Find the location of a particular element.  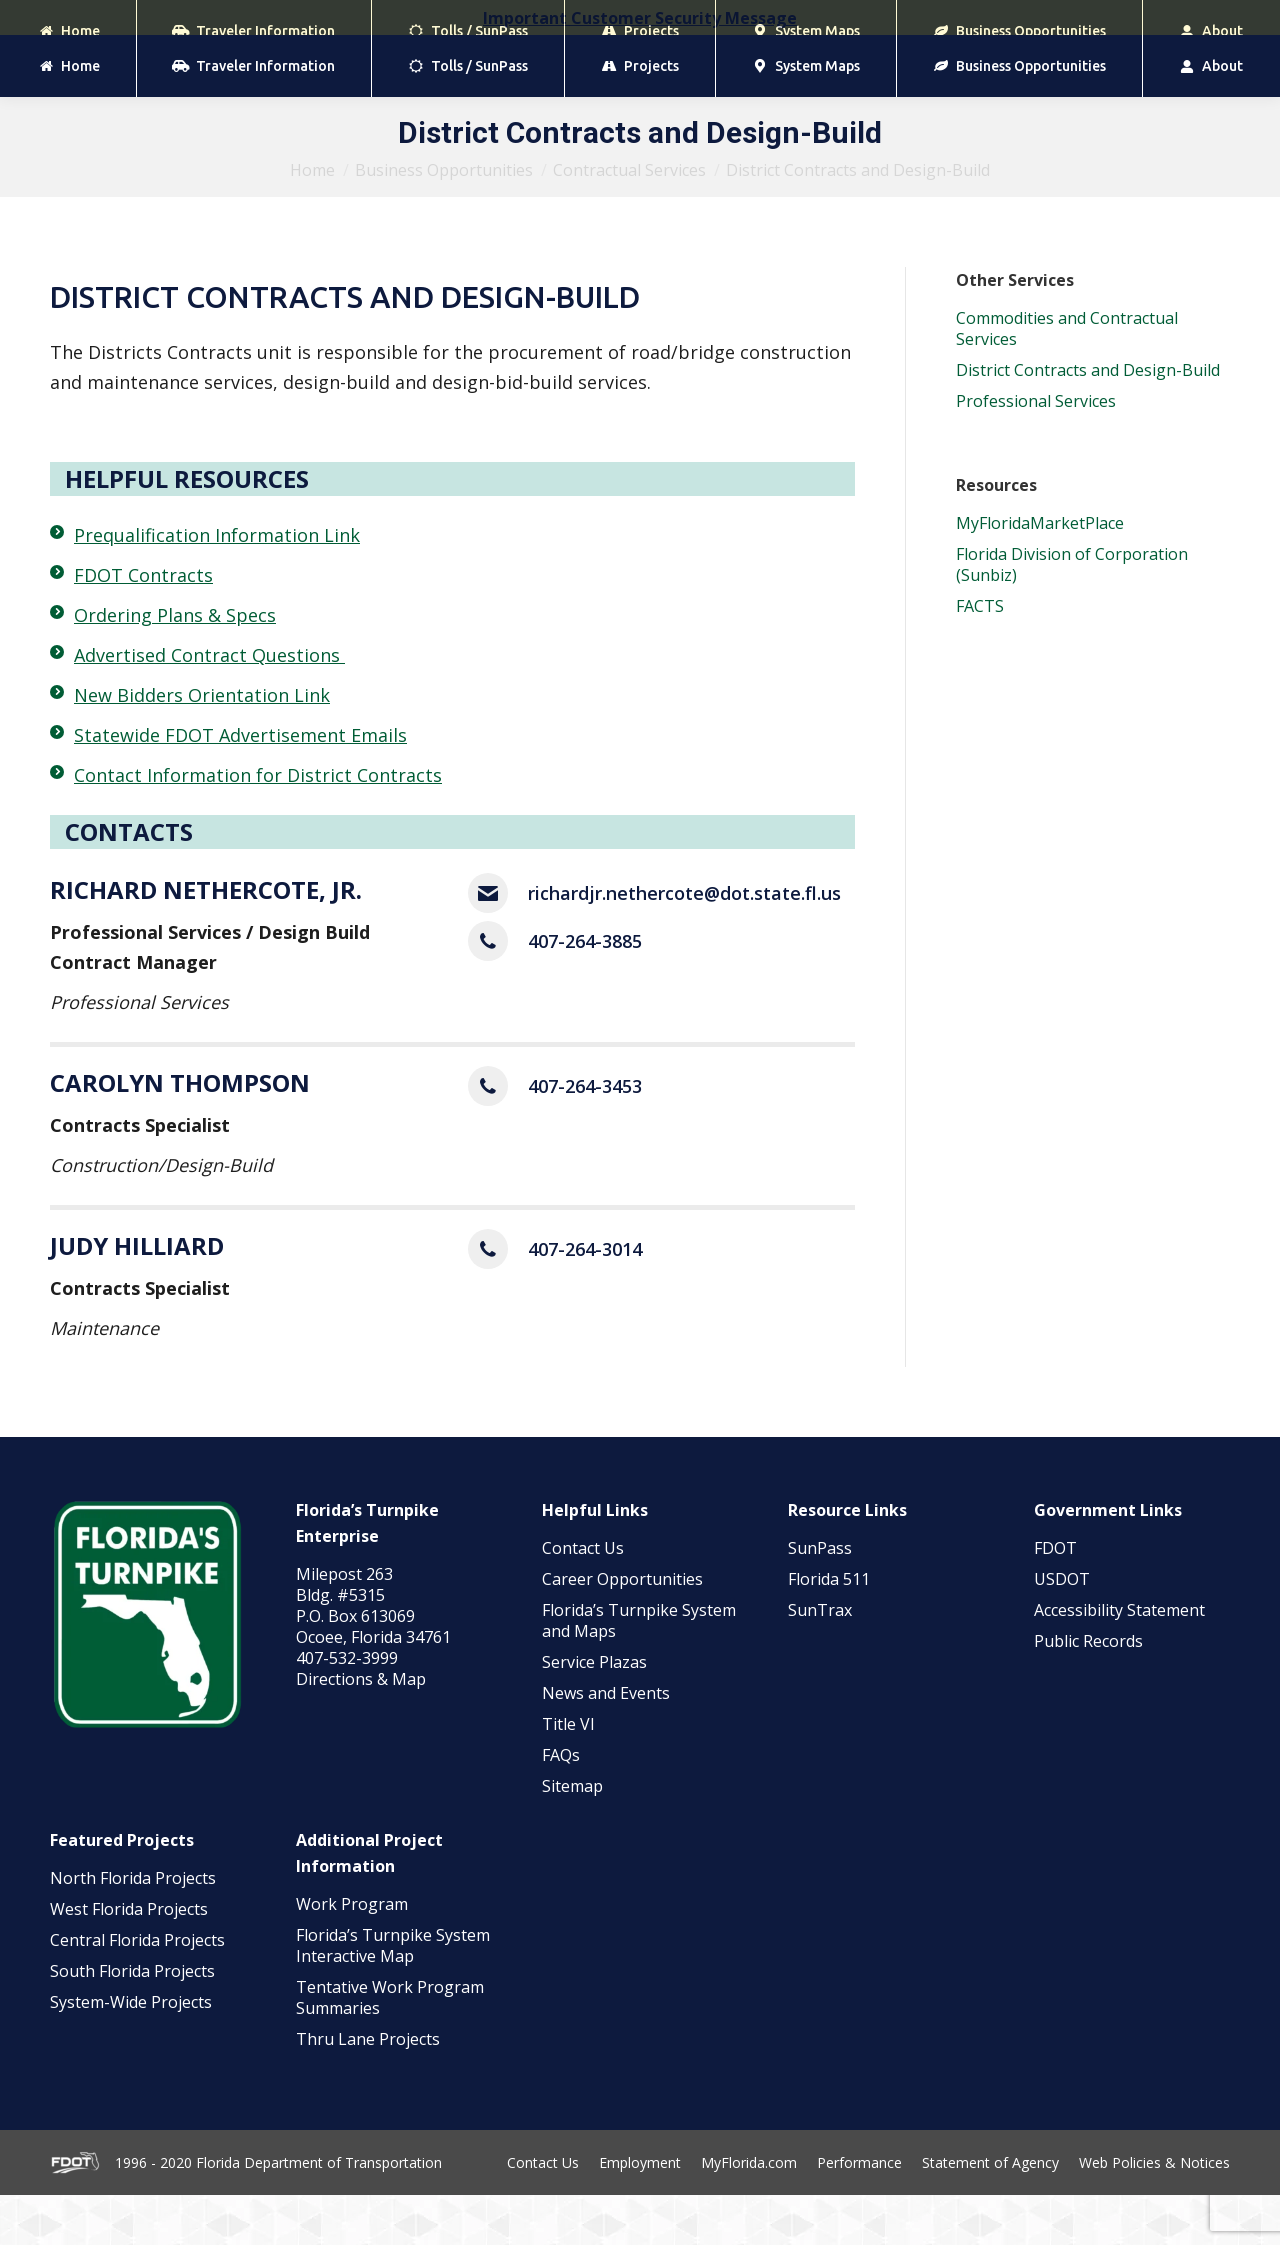

Tentative Work Program Summaries is located at coordinates (390, 2047).